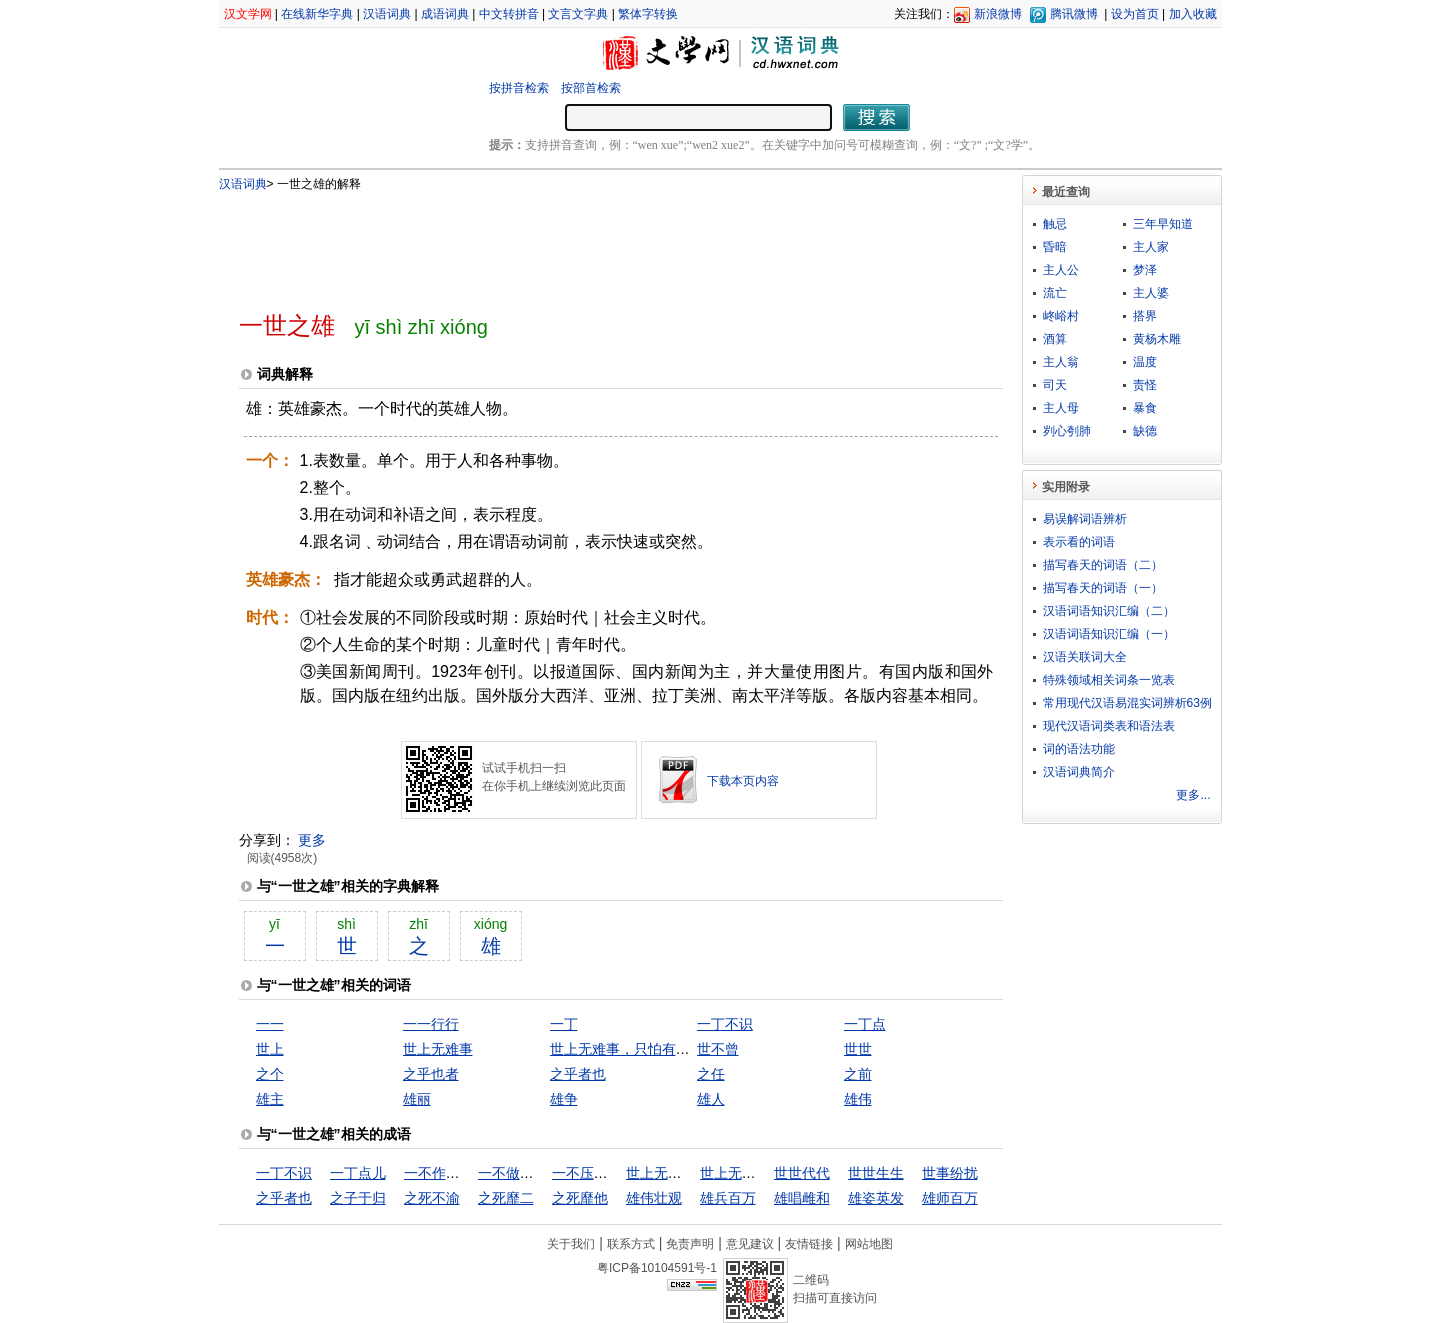 This screenshot has width=1440, height=1323. Describe the element at coordinates (858, 1049) in the screenshot. I see `世世` at that location.